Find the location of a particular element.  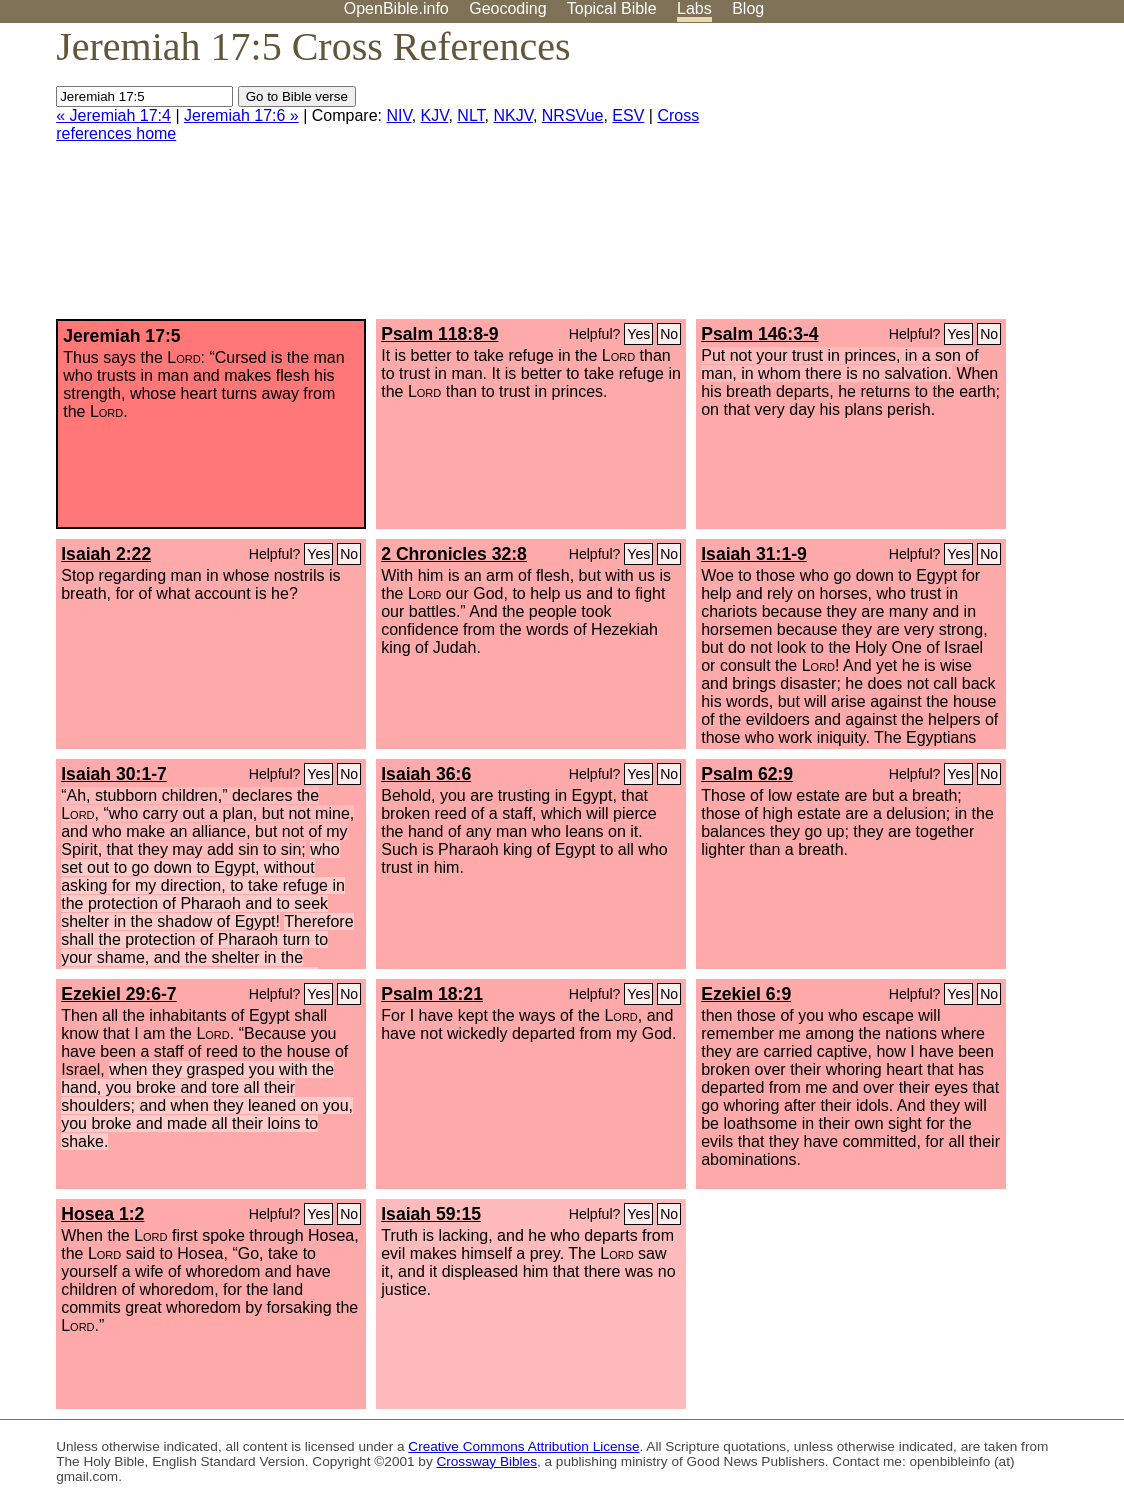

Psalm 146:3-4 is located at coordinates (759, 334).